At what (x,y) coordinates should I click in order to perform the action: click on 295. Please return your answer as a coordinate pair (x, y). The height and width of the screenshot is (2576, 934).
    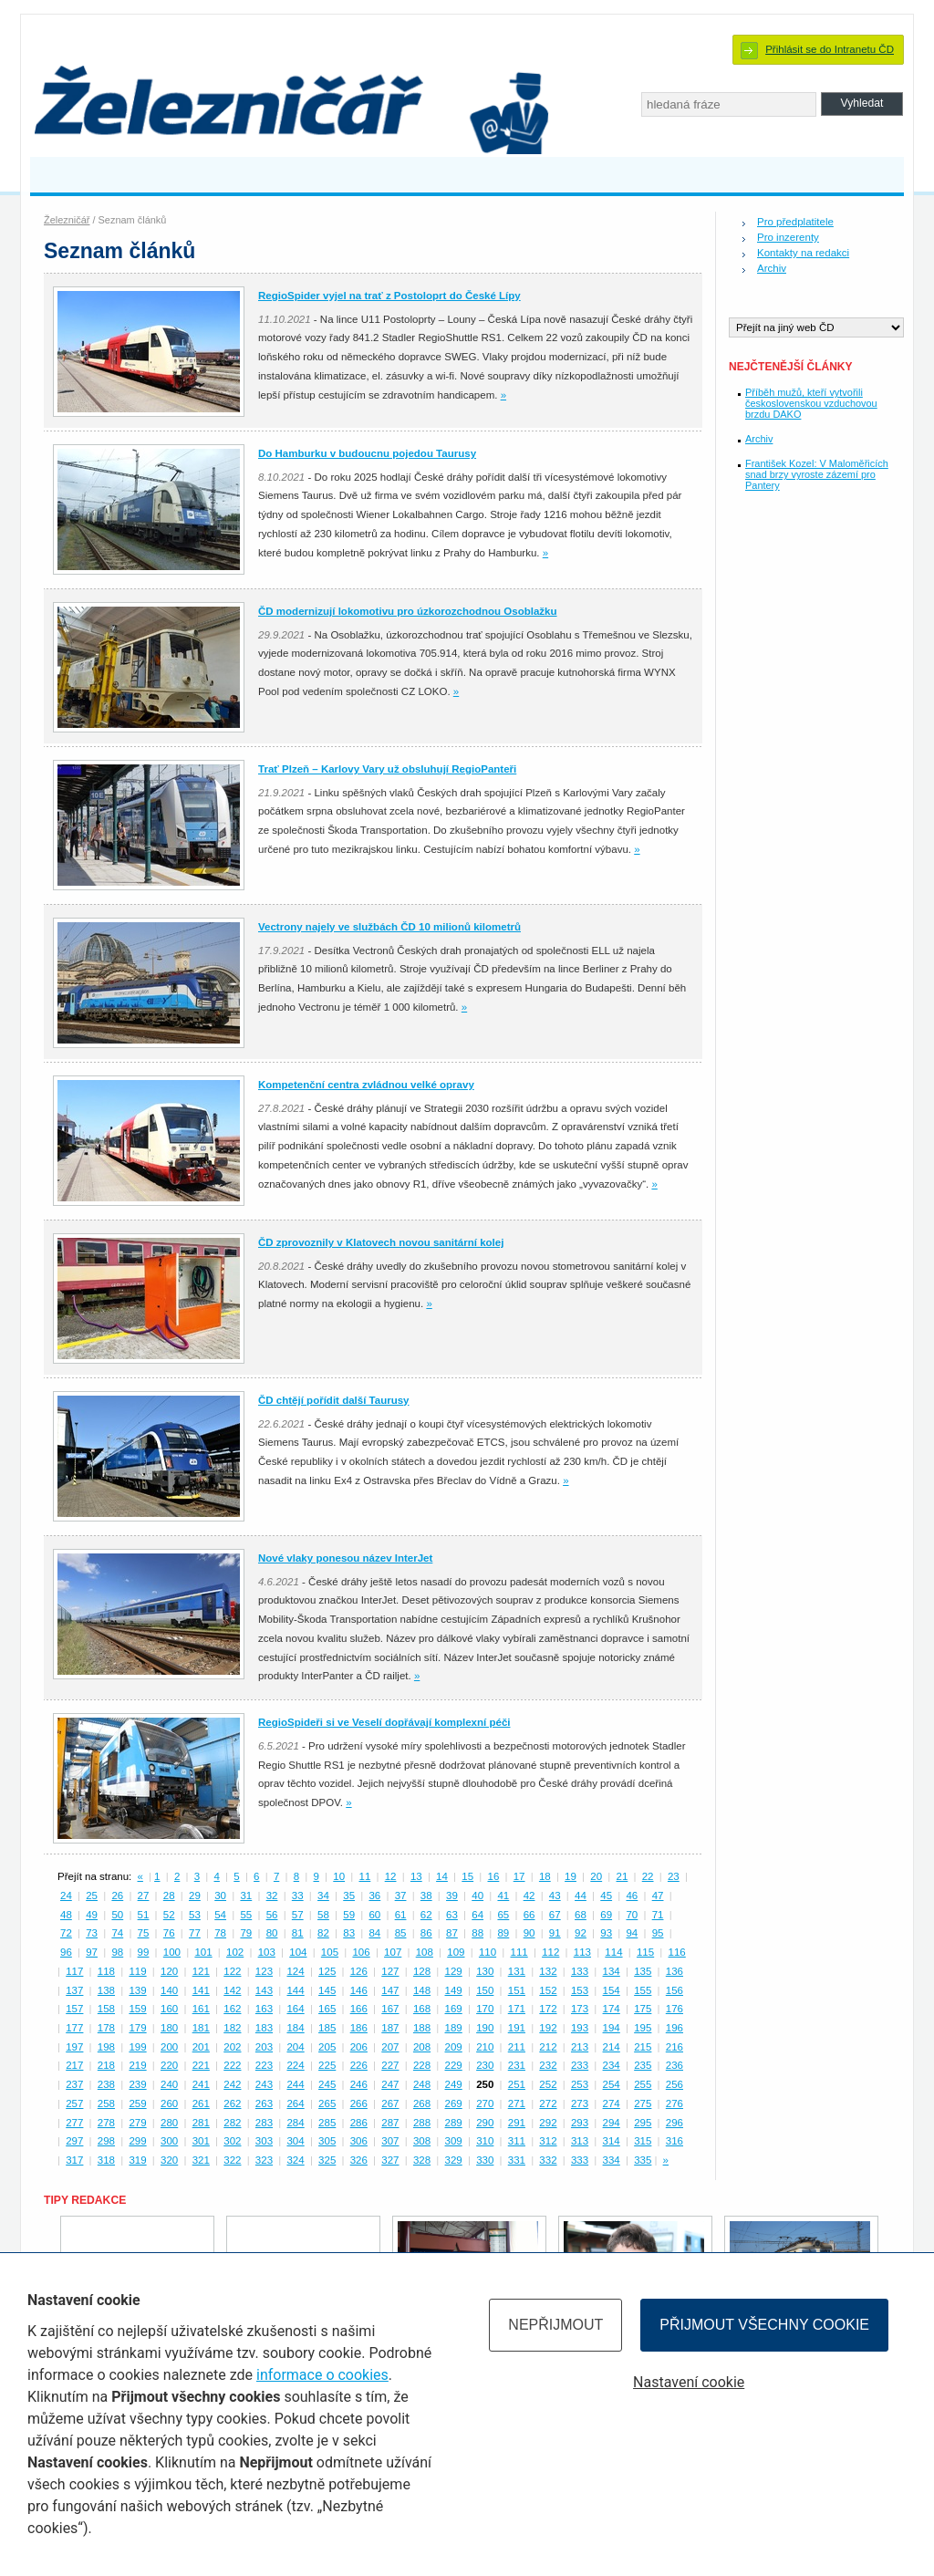
    Looking at the image, I should click on (642, 2122).